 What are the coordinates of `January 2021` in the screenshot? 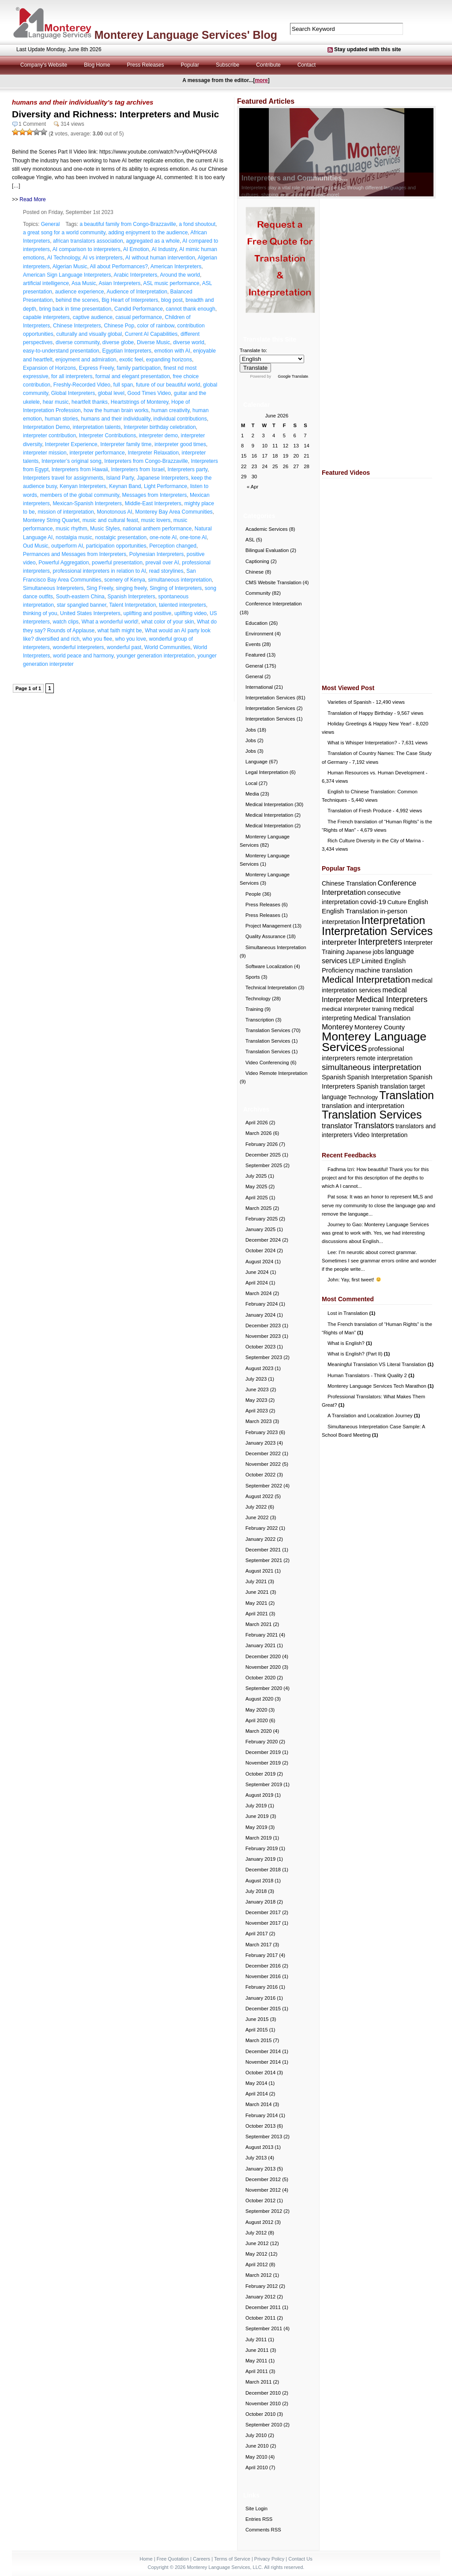 It's located at (260, 1645).